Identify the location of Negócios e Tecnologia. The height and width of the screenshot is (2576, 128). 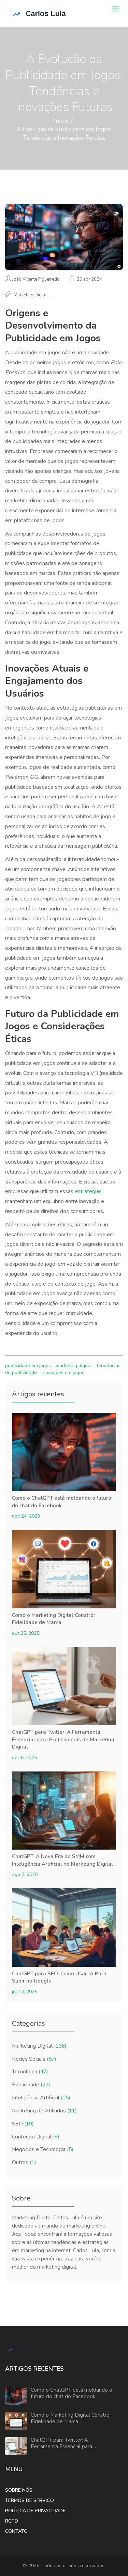
(42, 2149).